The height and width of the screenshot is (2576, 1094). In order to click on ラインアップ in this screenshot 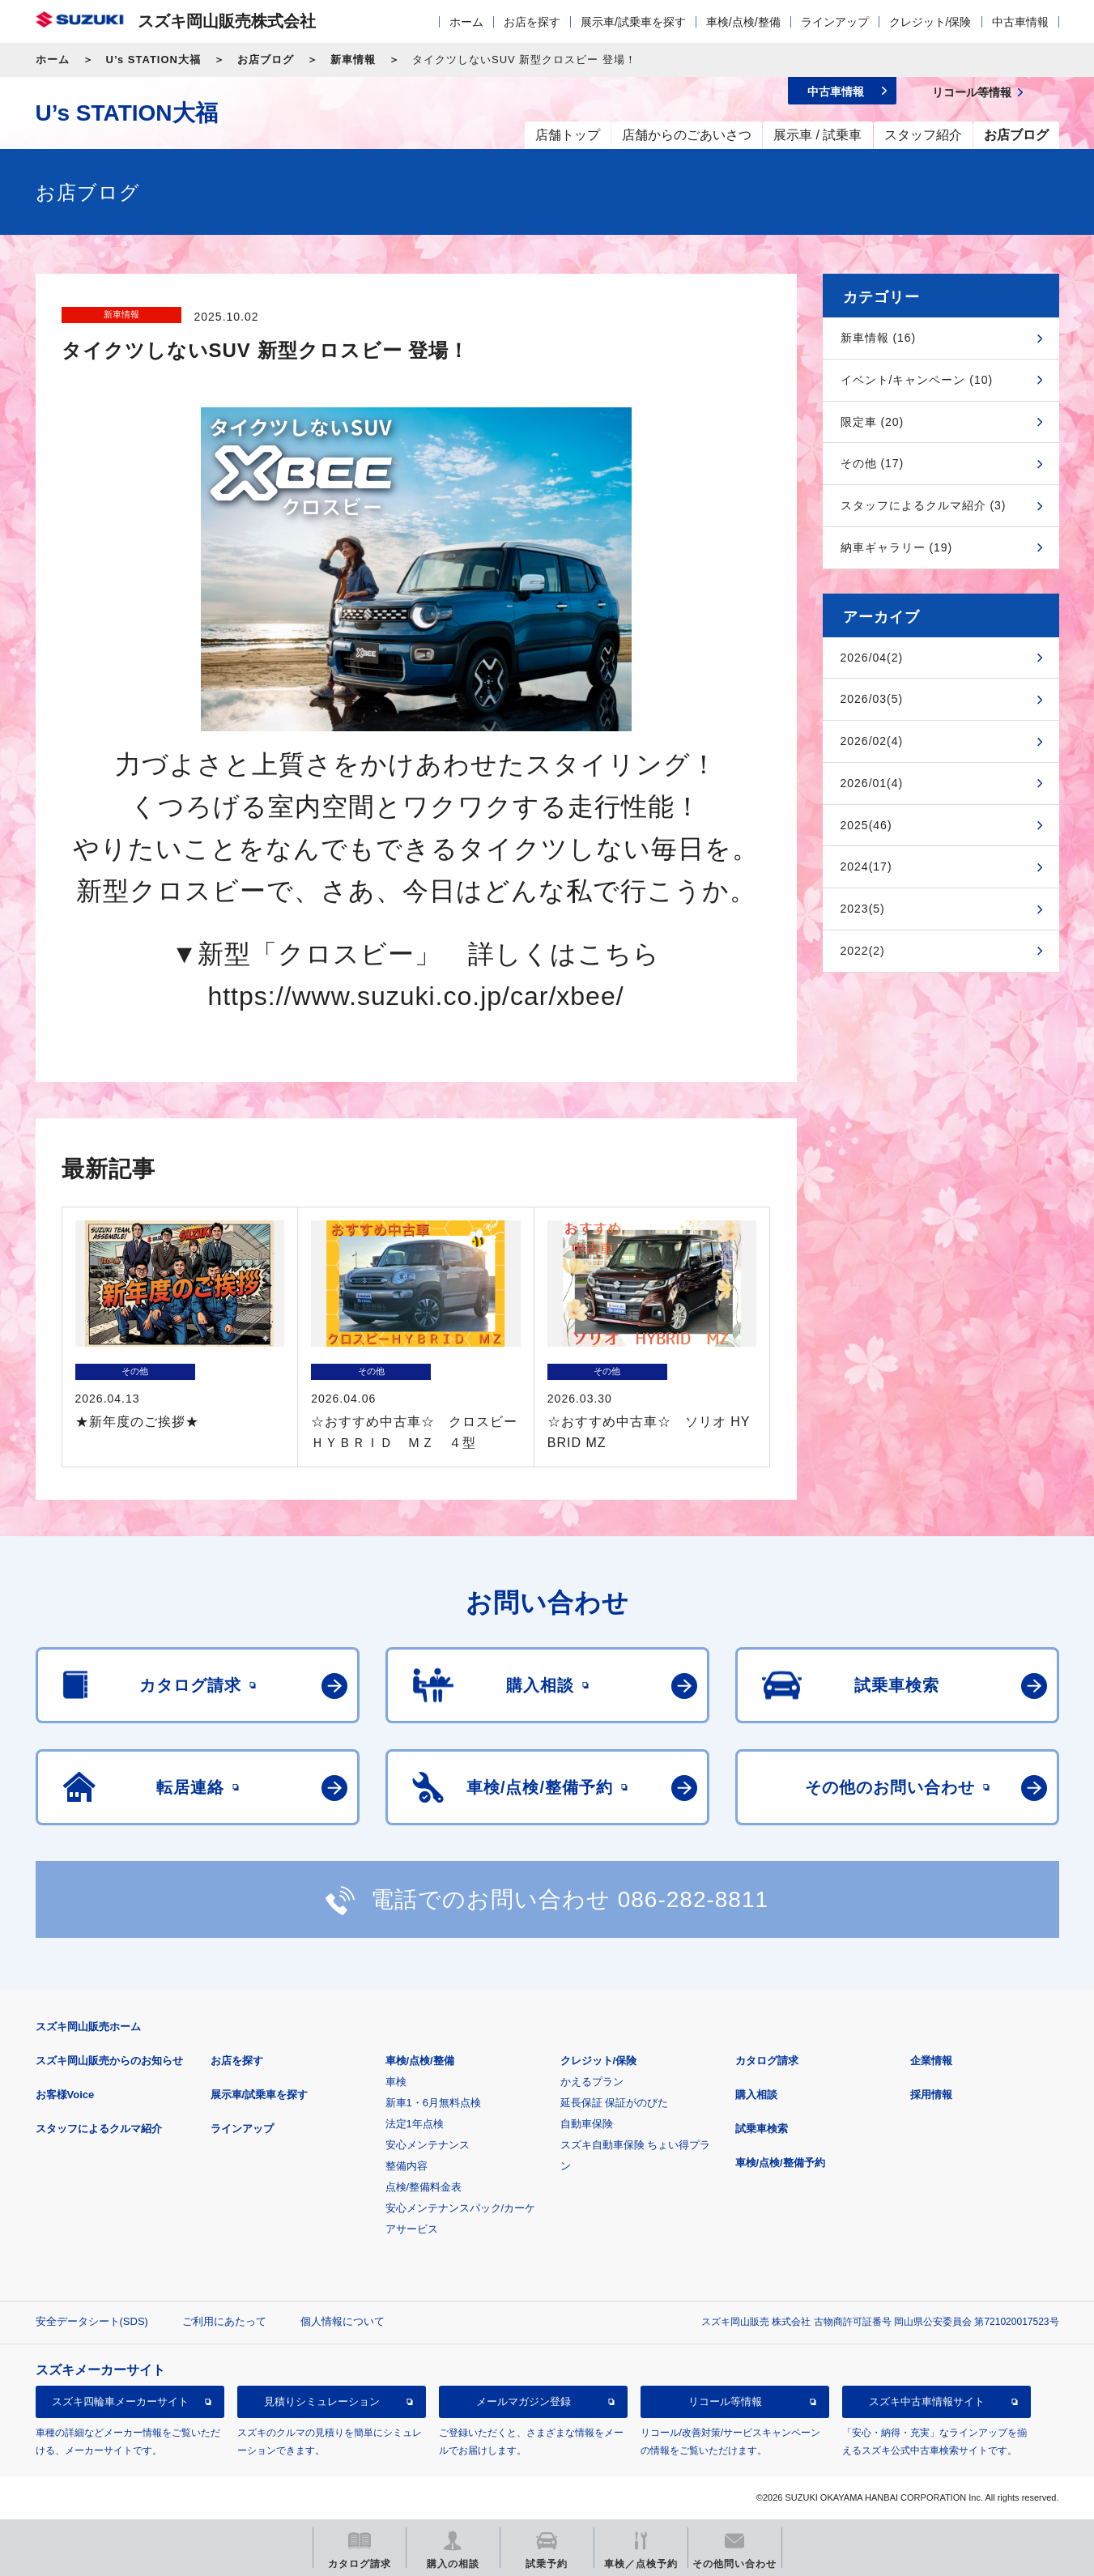, I will do `click(835, 22)`.